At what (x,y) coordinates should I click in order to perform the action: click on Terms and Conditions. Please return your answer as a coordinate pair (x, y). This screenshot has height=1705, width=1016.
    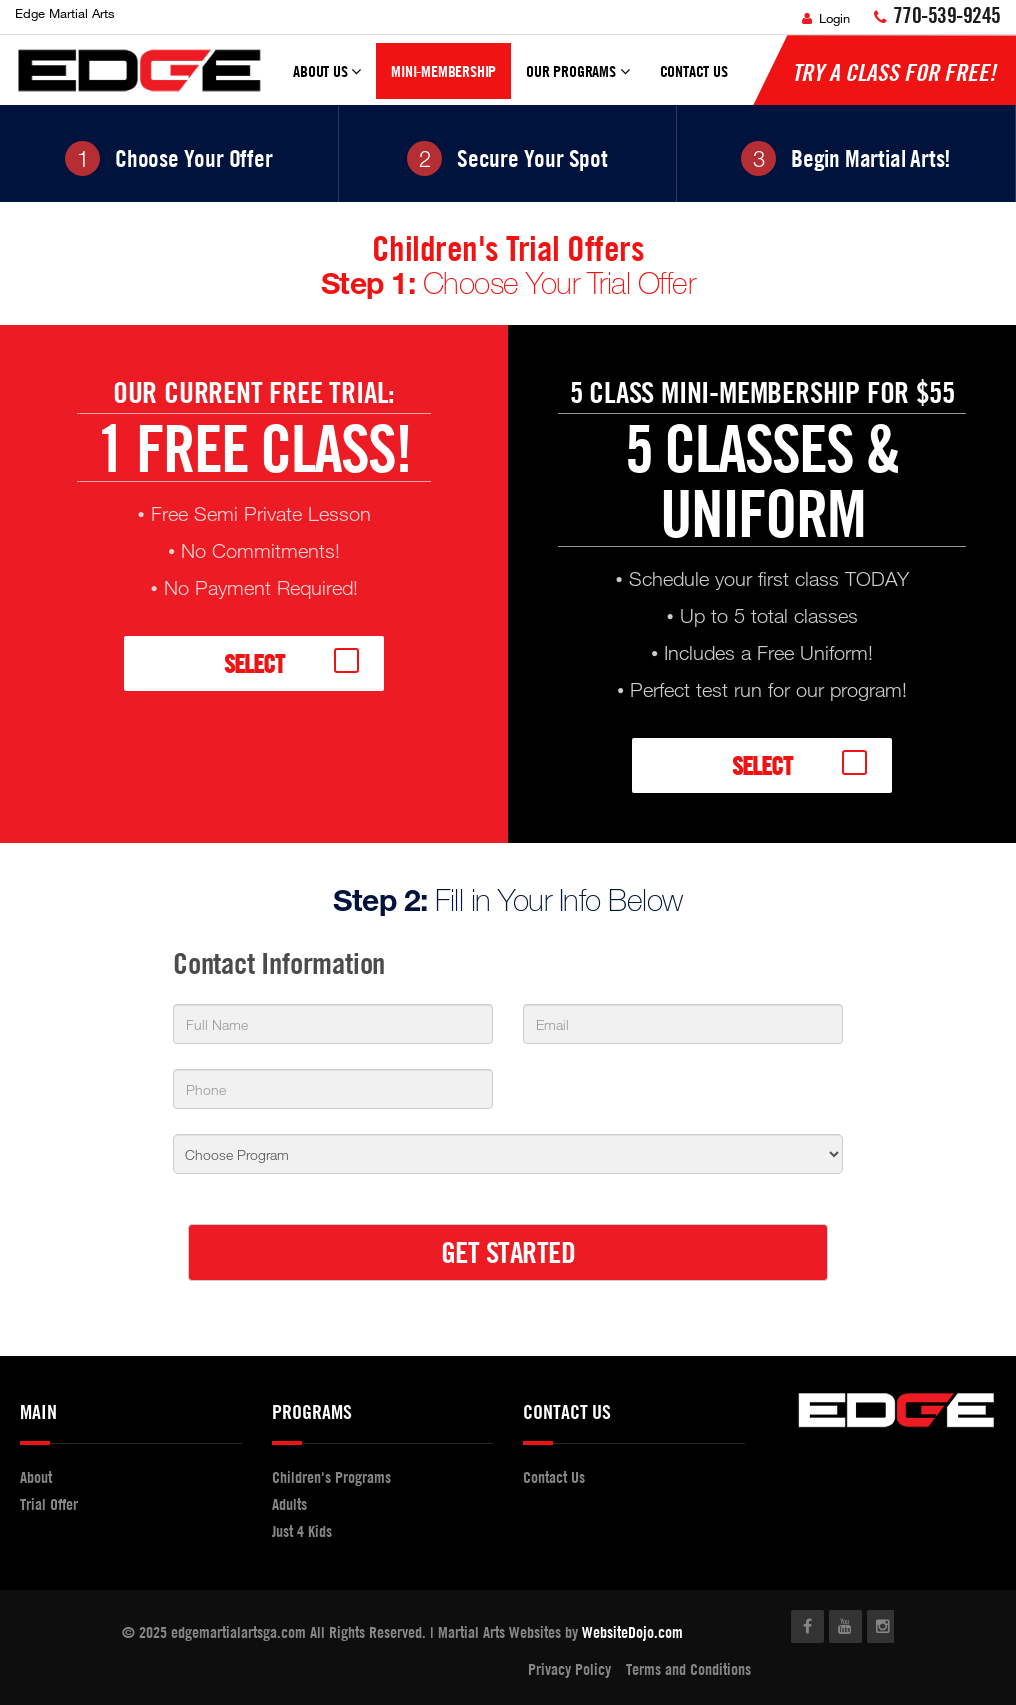
    Looking at the image, I should click on (688, 1669).